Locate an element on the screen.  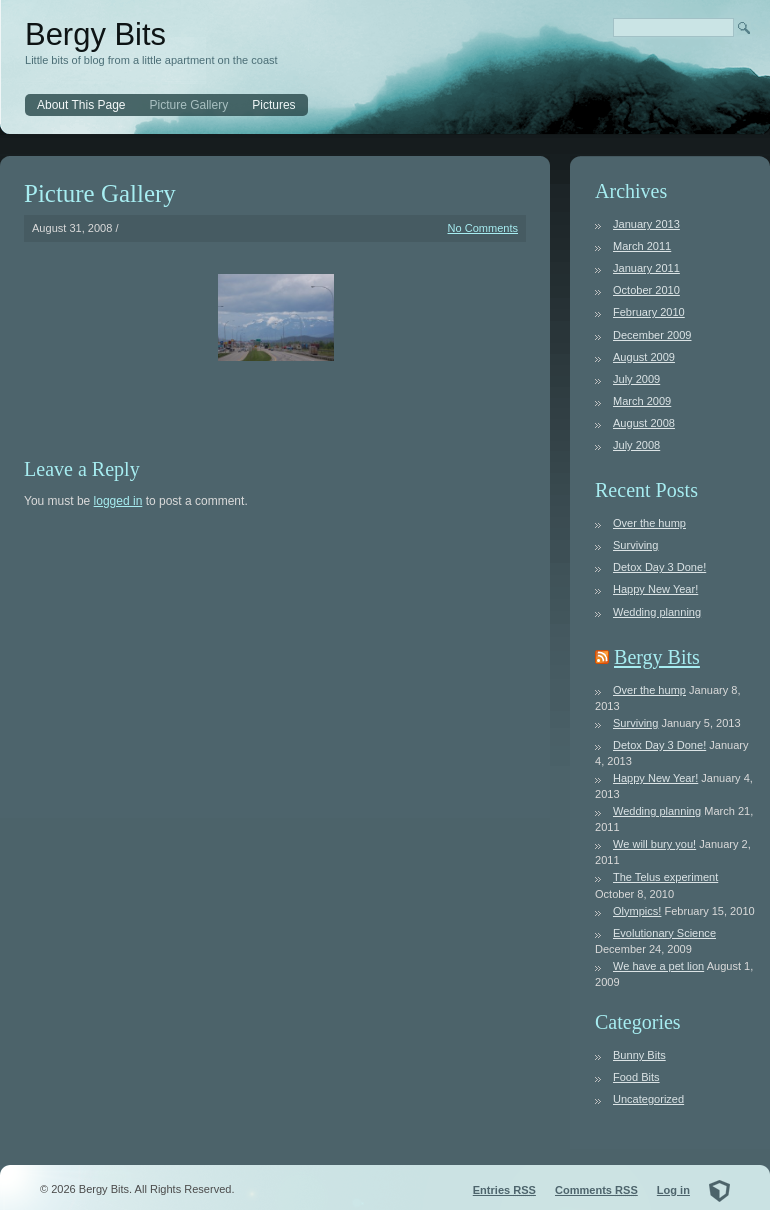
February 2010 is located at coordinates (649, 312).